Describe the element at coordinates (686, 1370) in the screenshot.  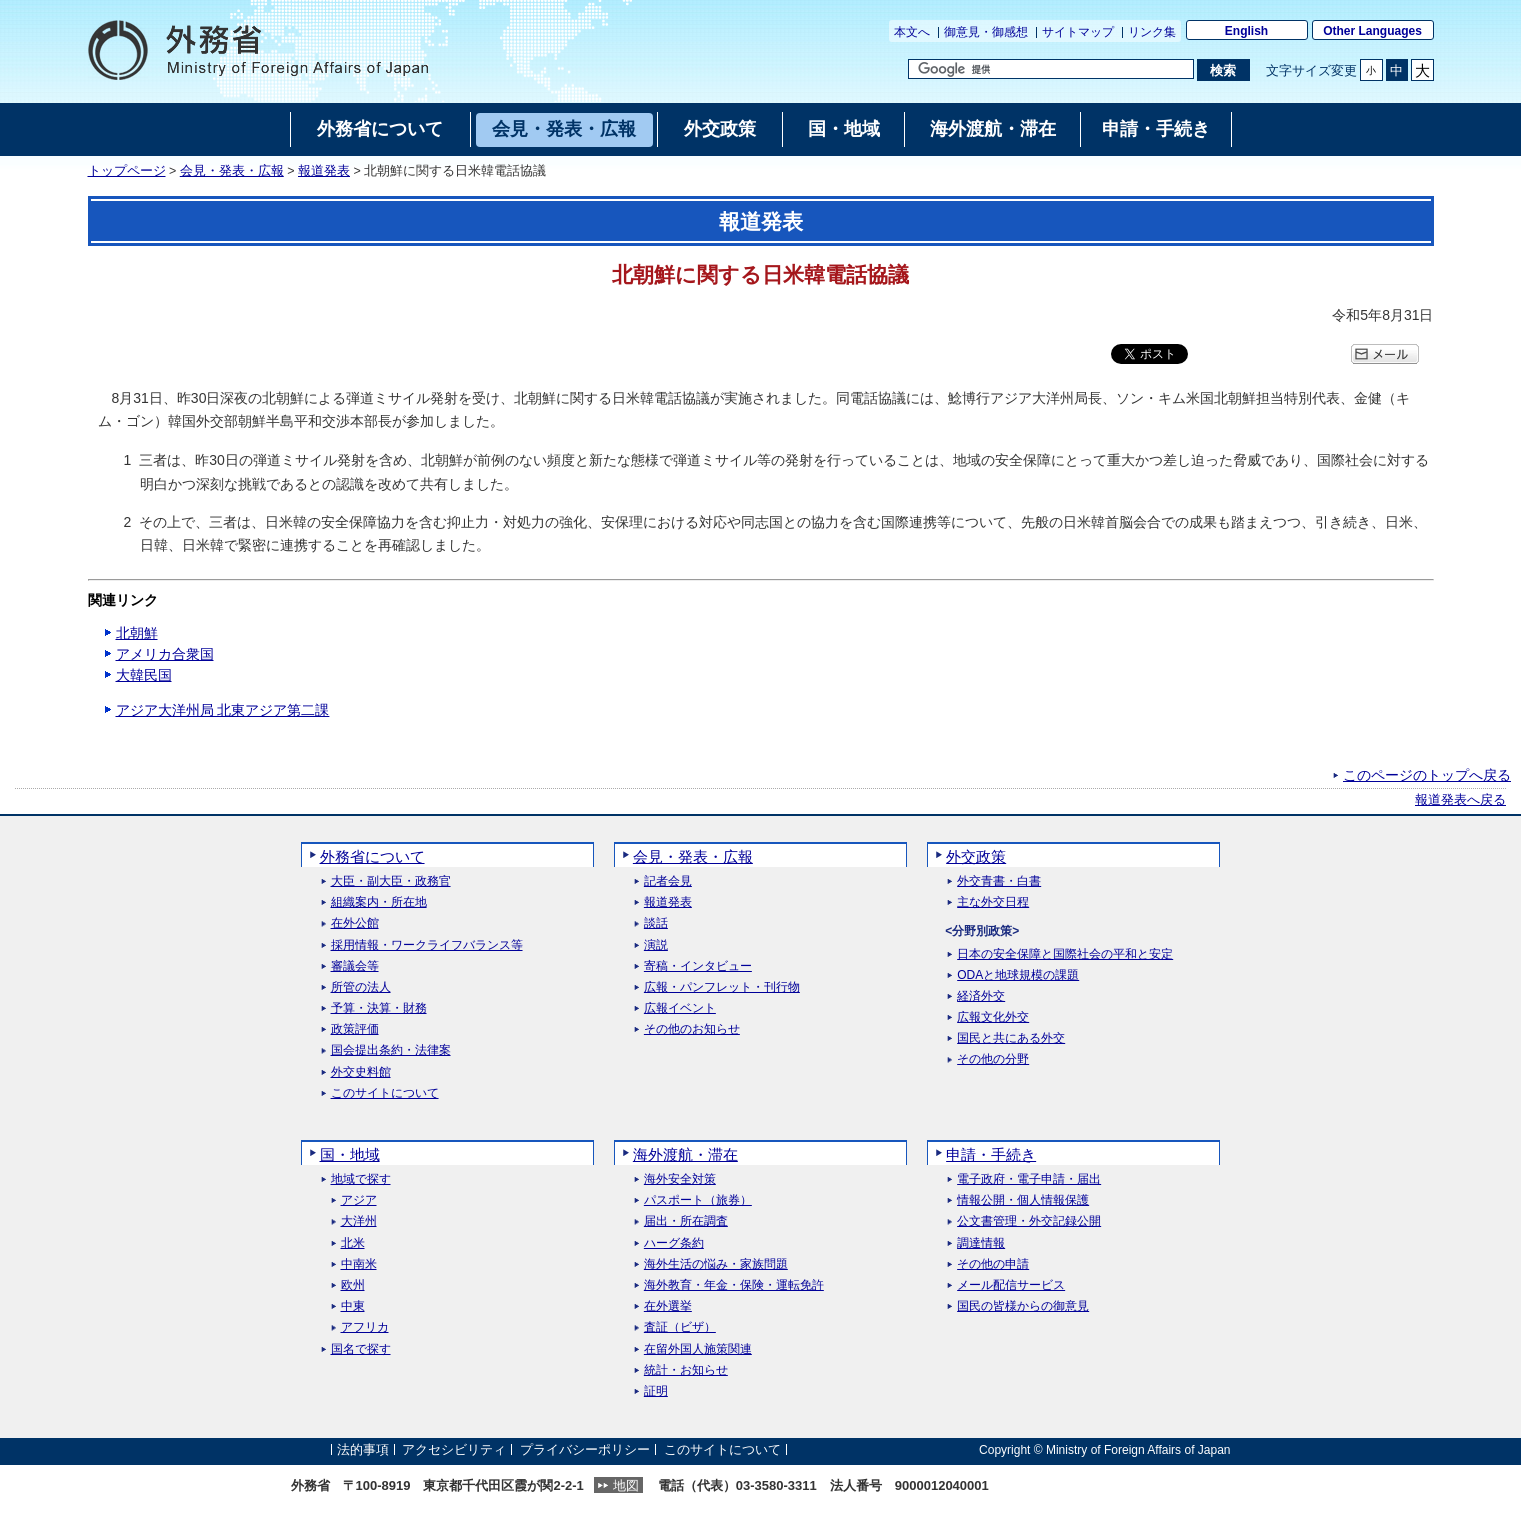
I see `統計・お知らせ` at that location.